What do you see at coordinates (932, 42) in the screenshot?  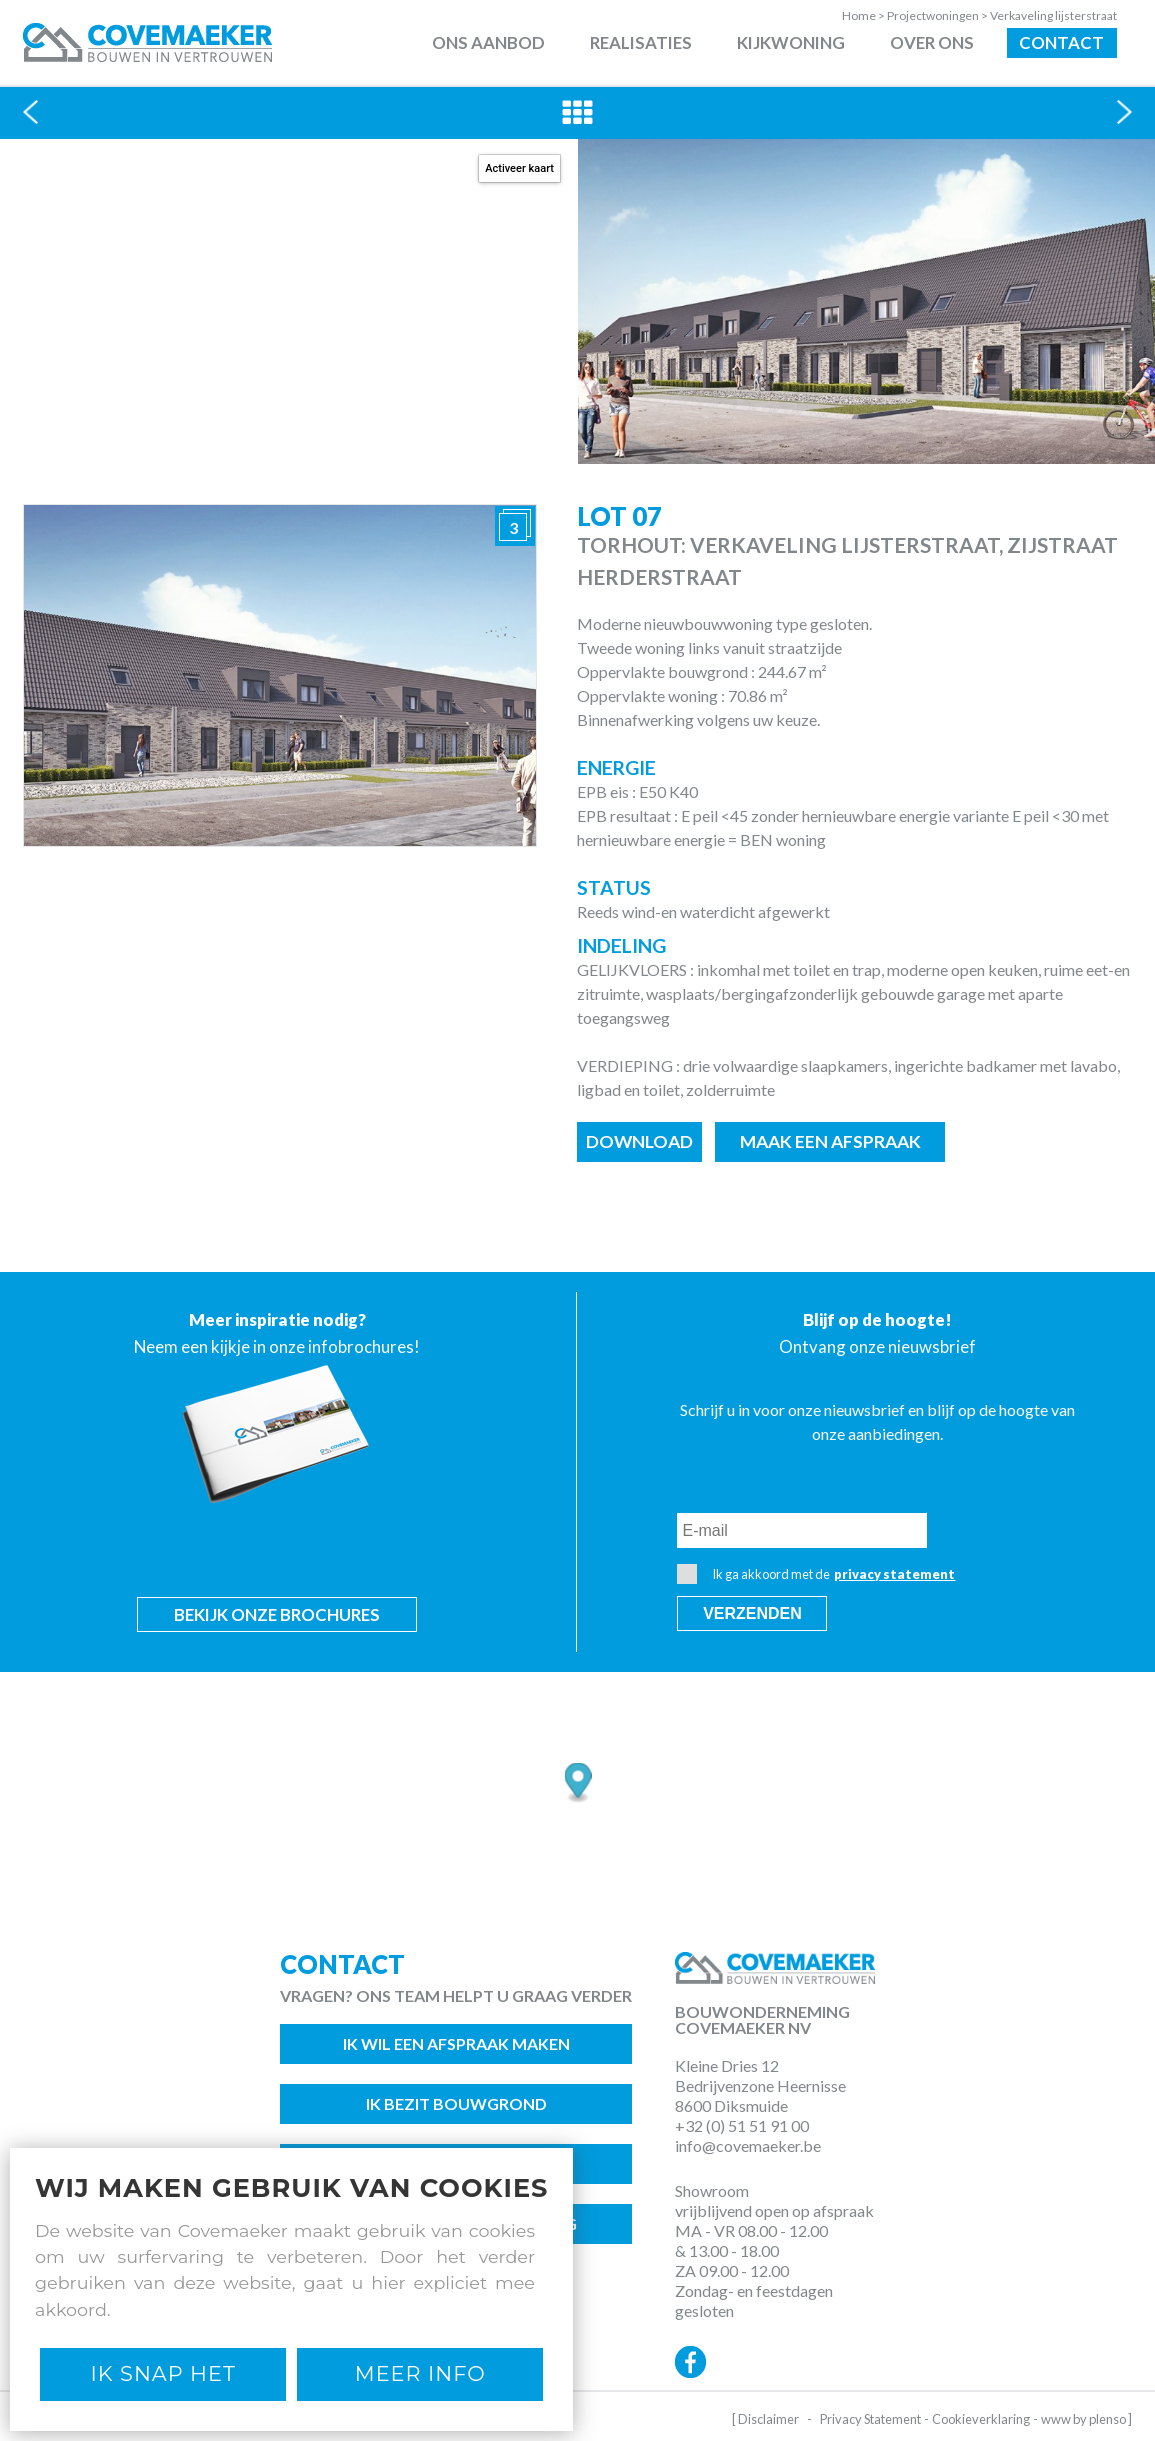 I see `Over ons` at bounding box center [932, 42].